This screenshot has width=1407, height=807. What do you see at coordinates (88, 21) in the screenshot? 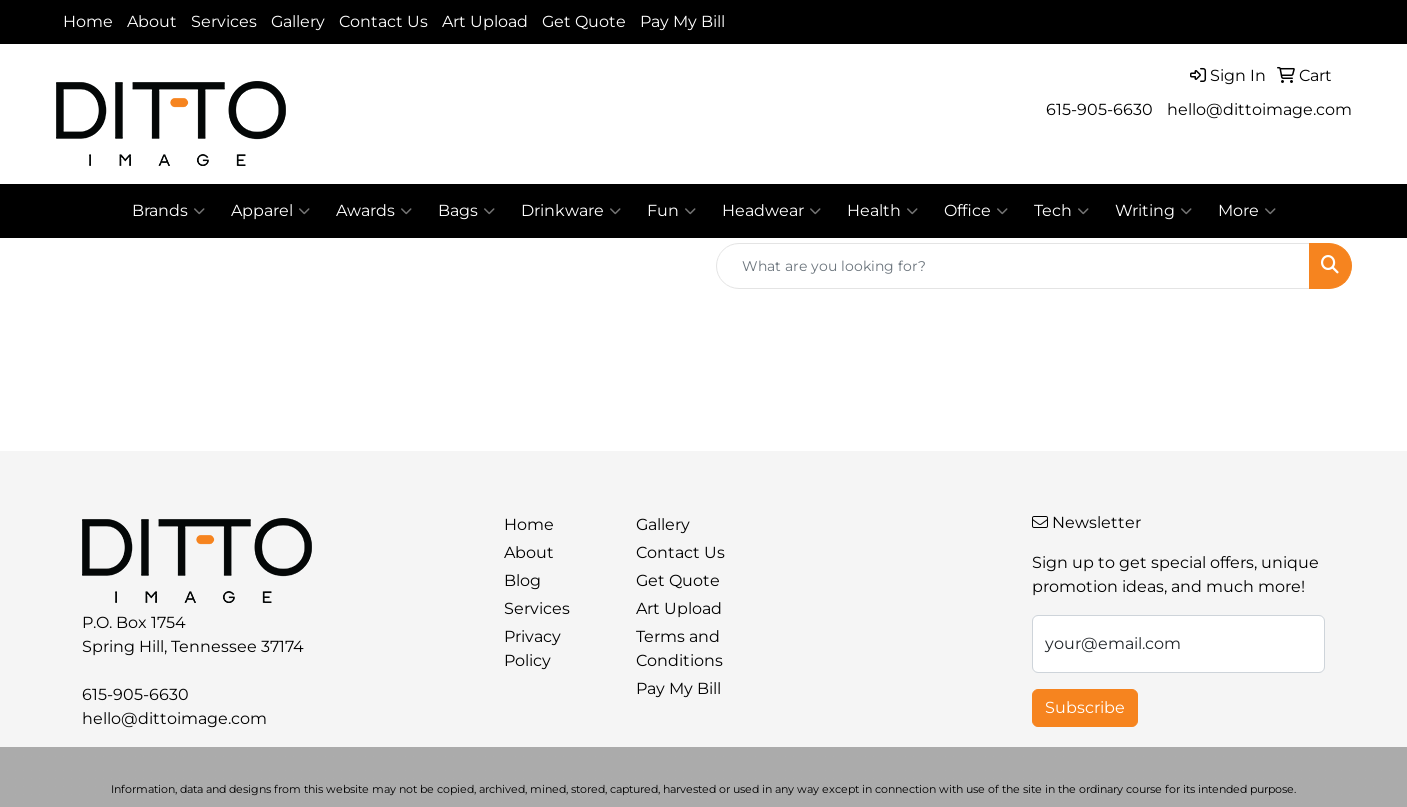
I see `Home` at bounding box center [88, 21].